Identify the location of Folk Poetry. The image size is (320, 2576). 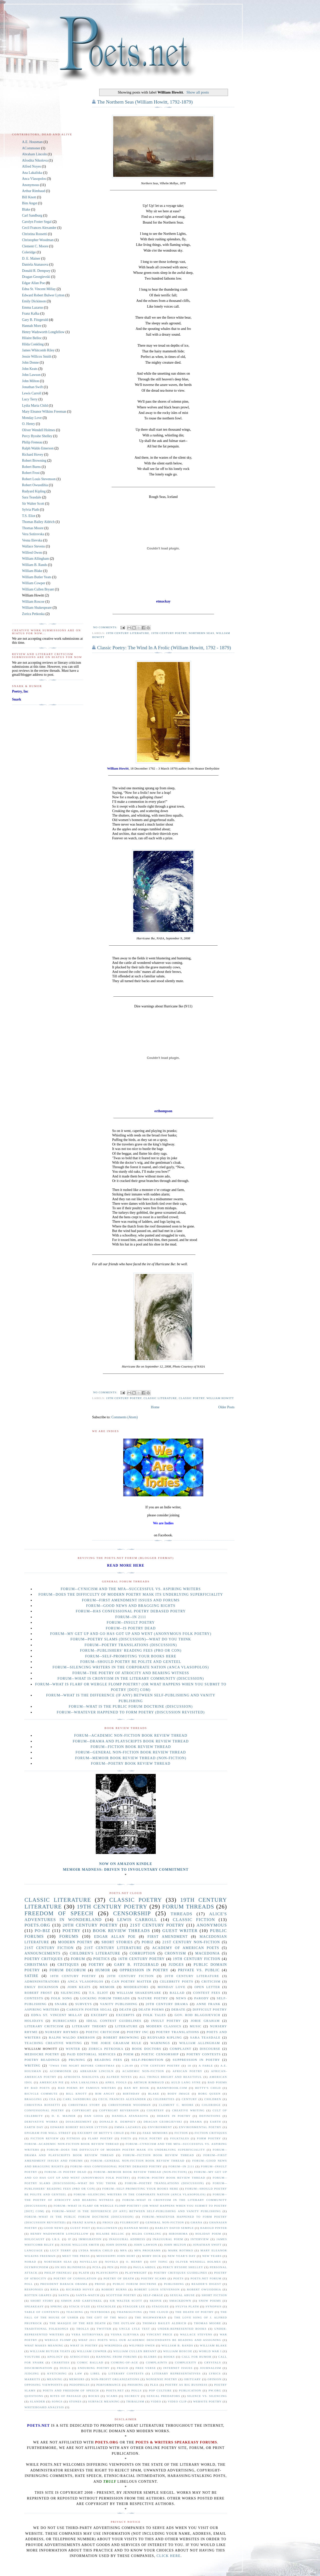
(150, 2138).